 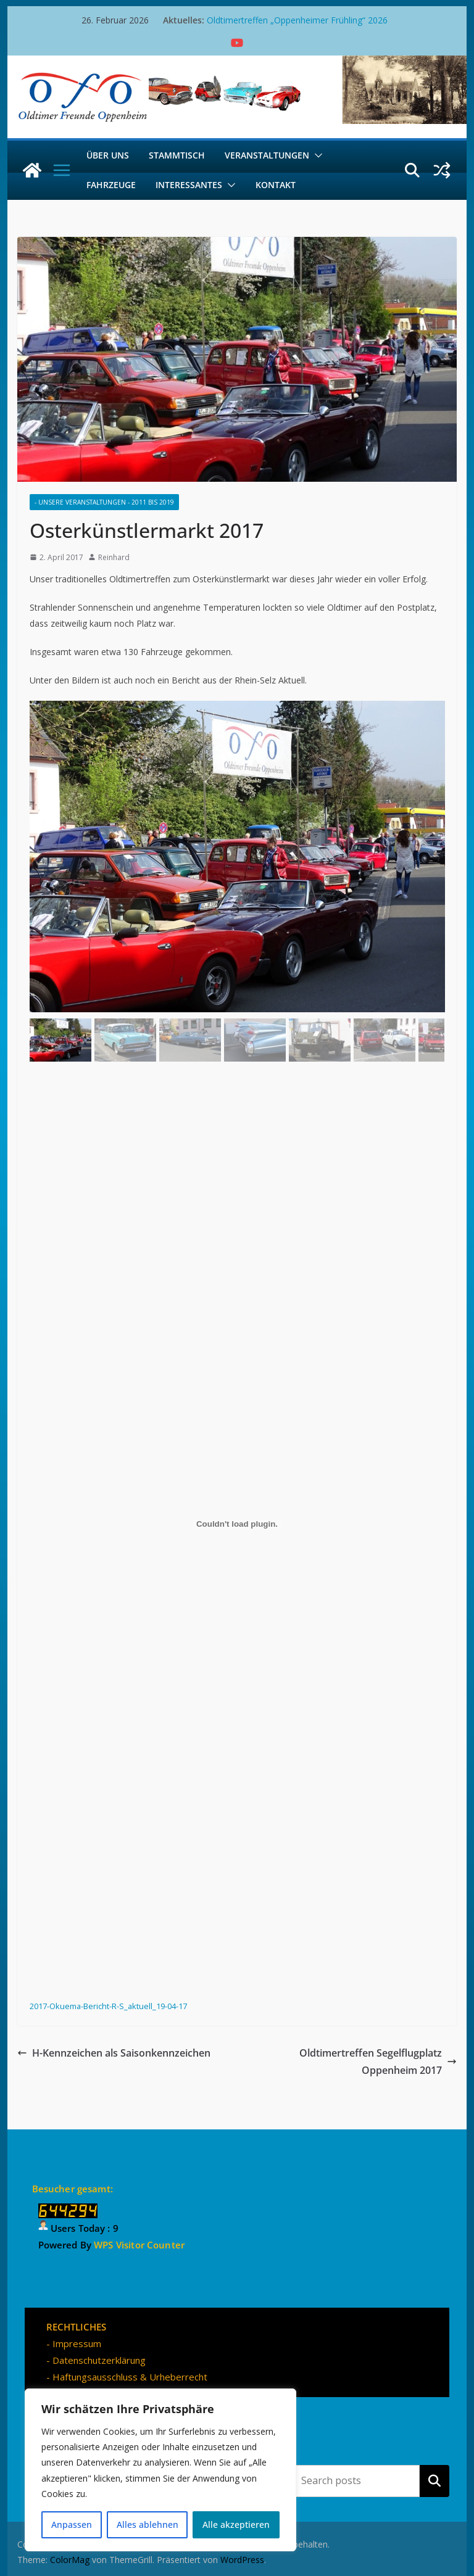 I want to click on 2017-Okuema-Bericht-R-S_aktuell_19-04-17, so click(x=108, y=2006).